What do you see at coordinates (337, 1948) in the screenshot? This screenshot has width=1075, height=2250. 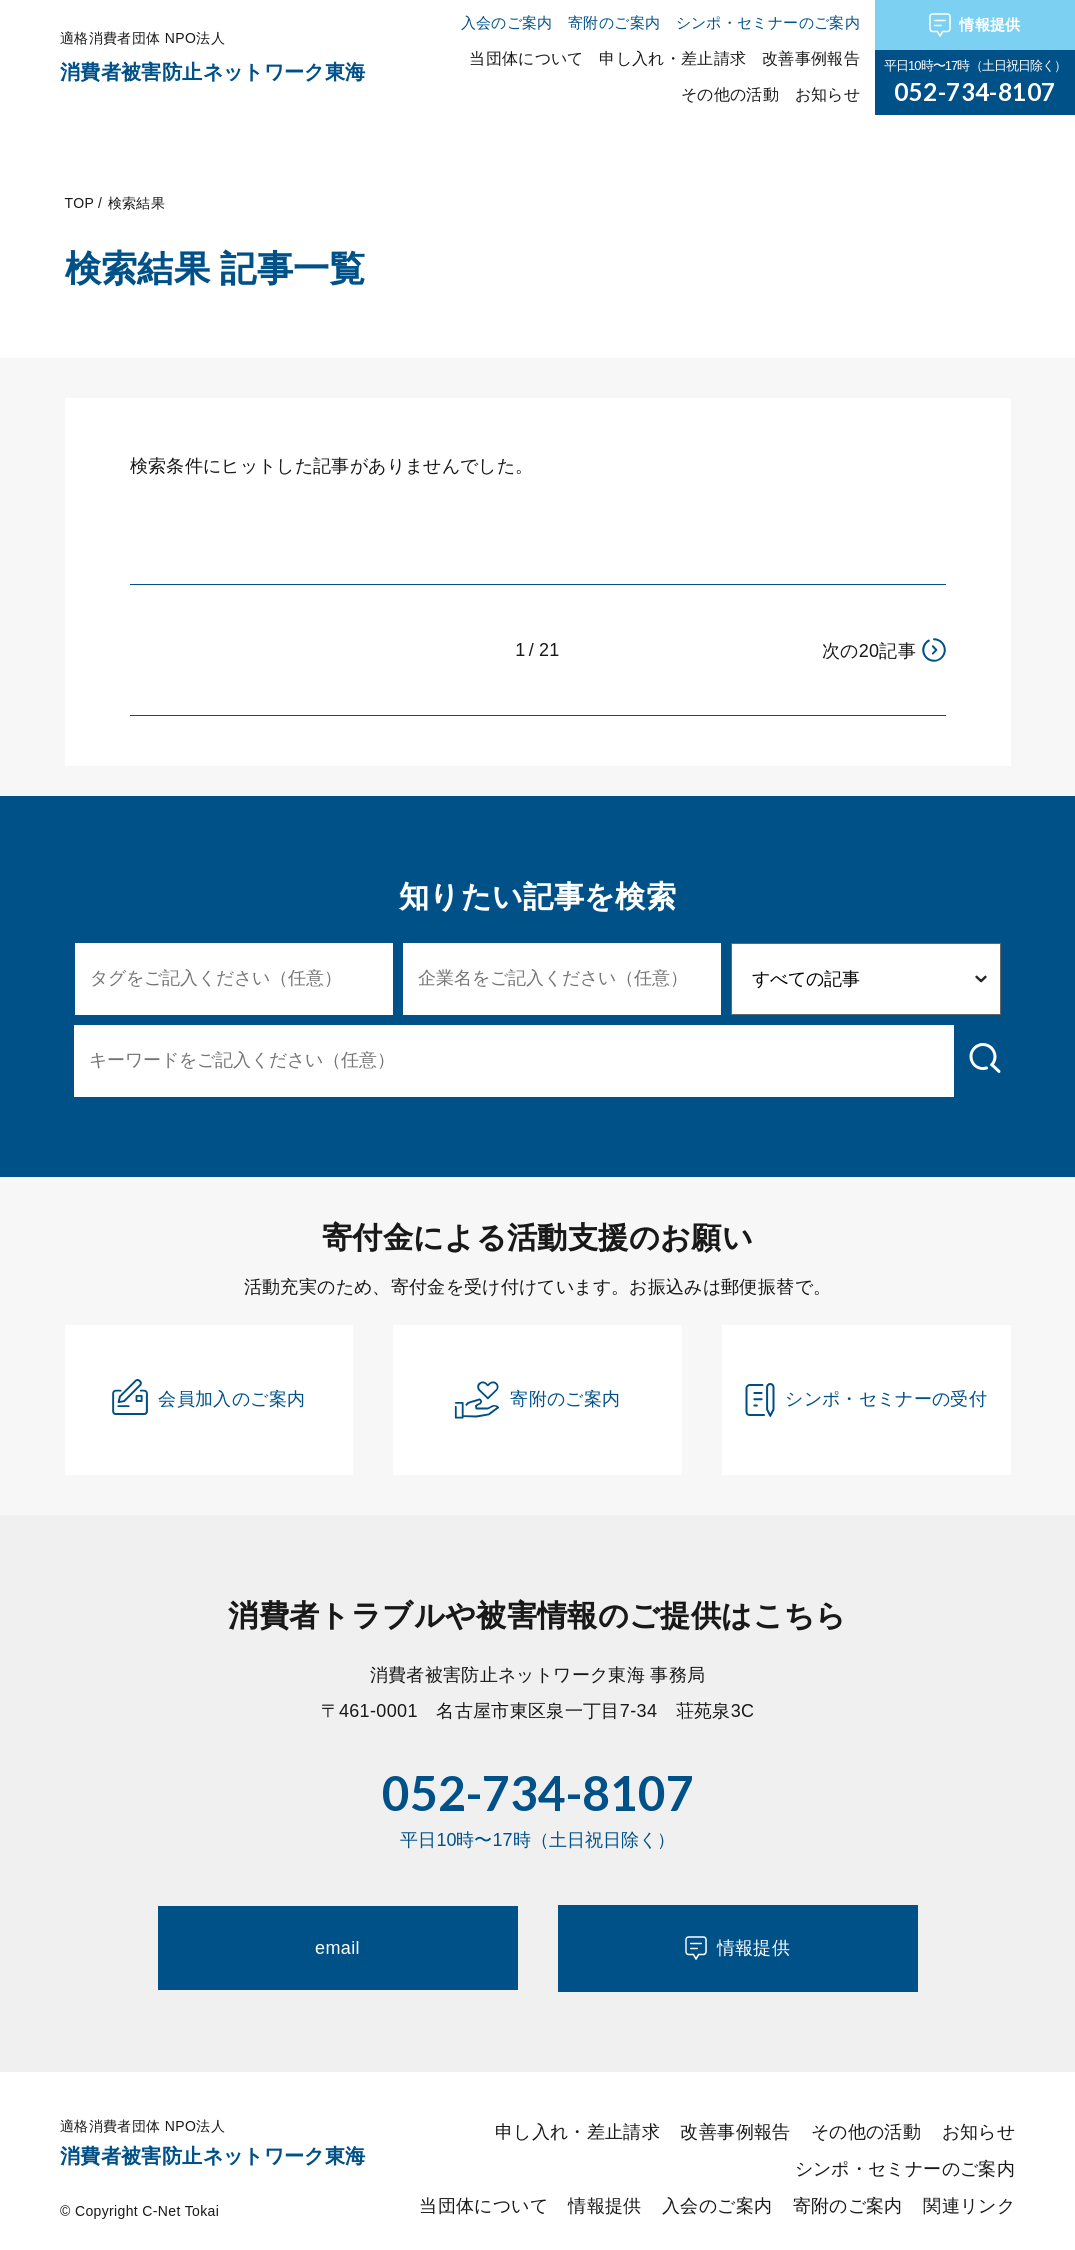 I see `email` at bounding box center [337, 1948].